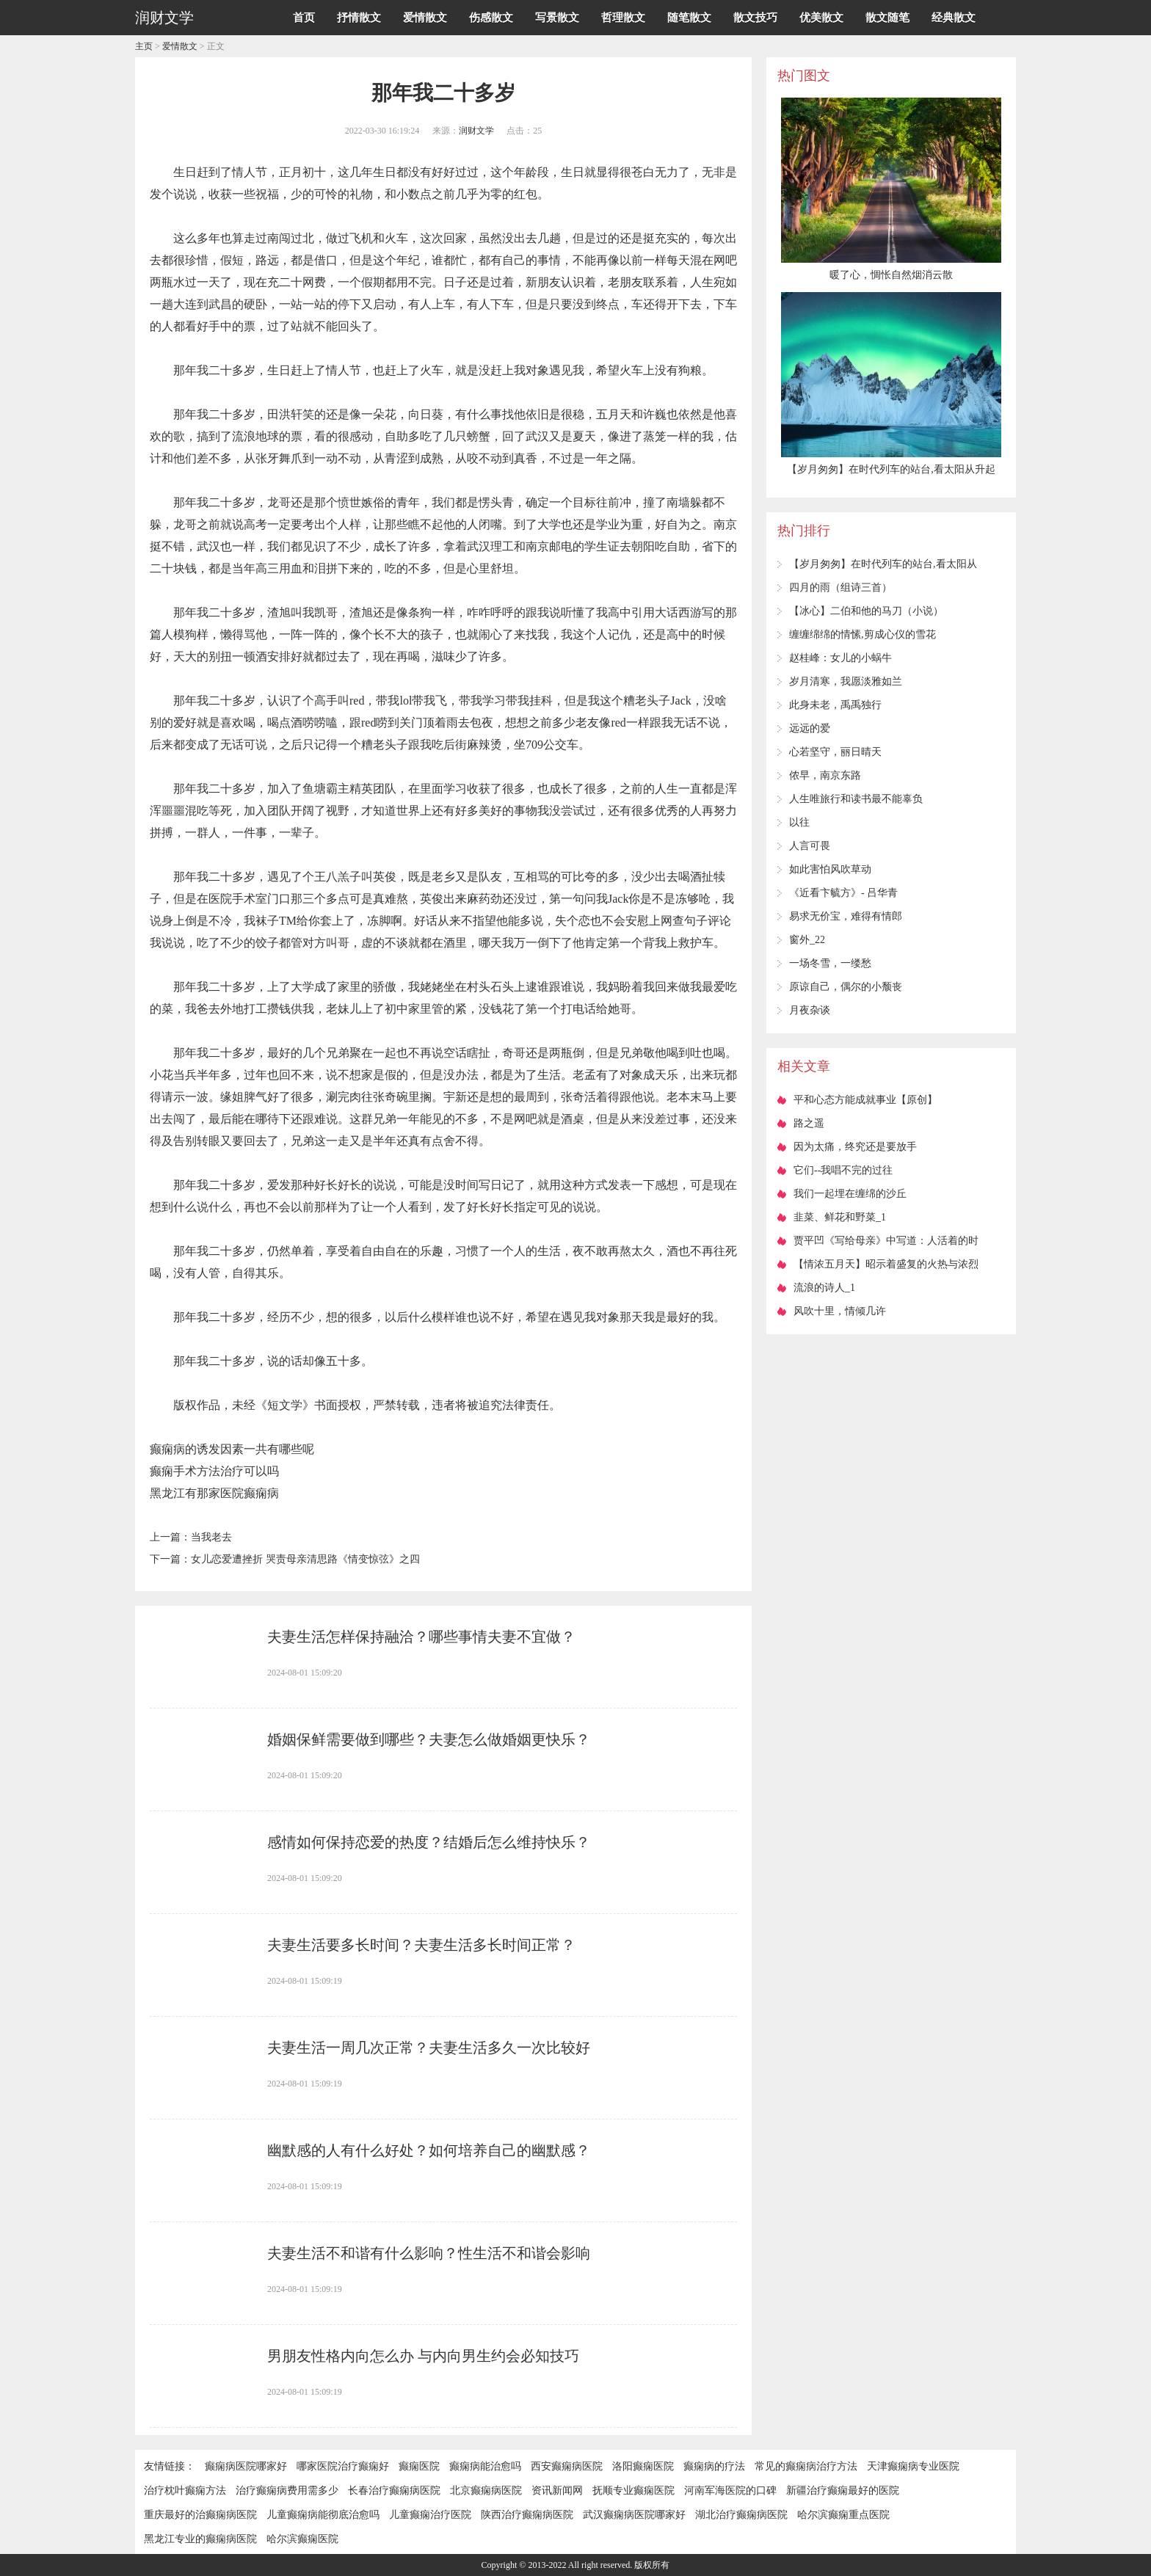 The width and height of the screenshot is (1151, 2576). I want to click on 岁月清寒，我愿淡雅如兰, so click(845, 681).